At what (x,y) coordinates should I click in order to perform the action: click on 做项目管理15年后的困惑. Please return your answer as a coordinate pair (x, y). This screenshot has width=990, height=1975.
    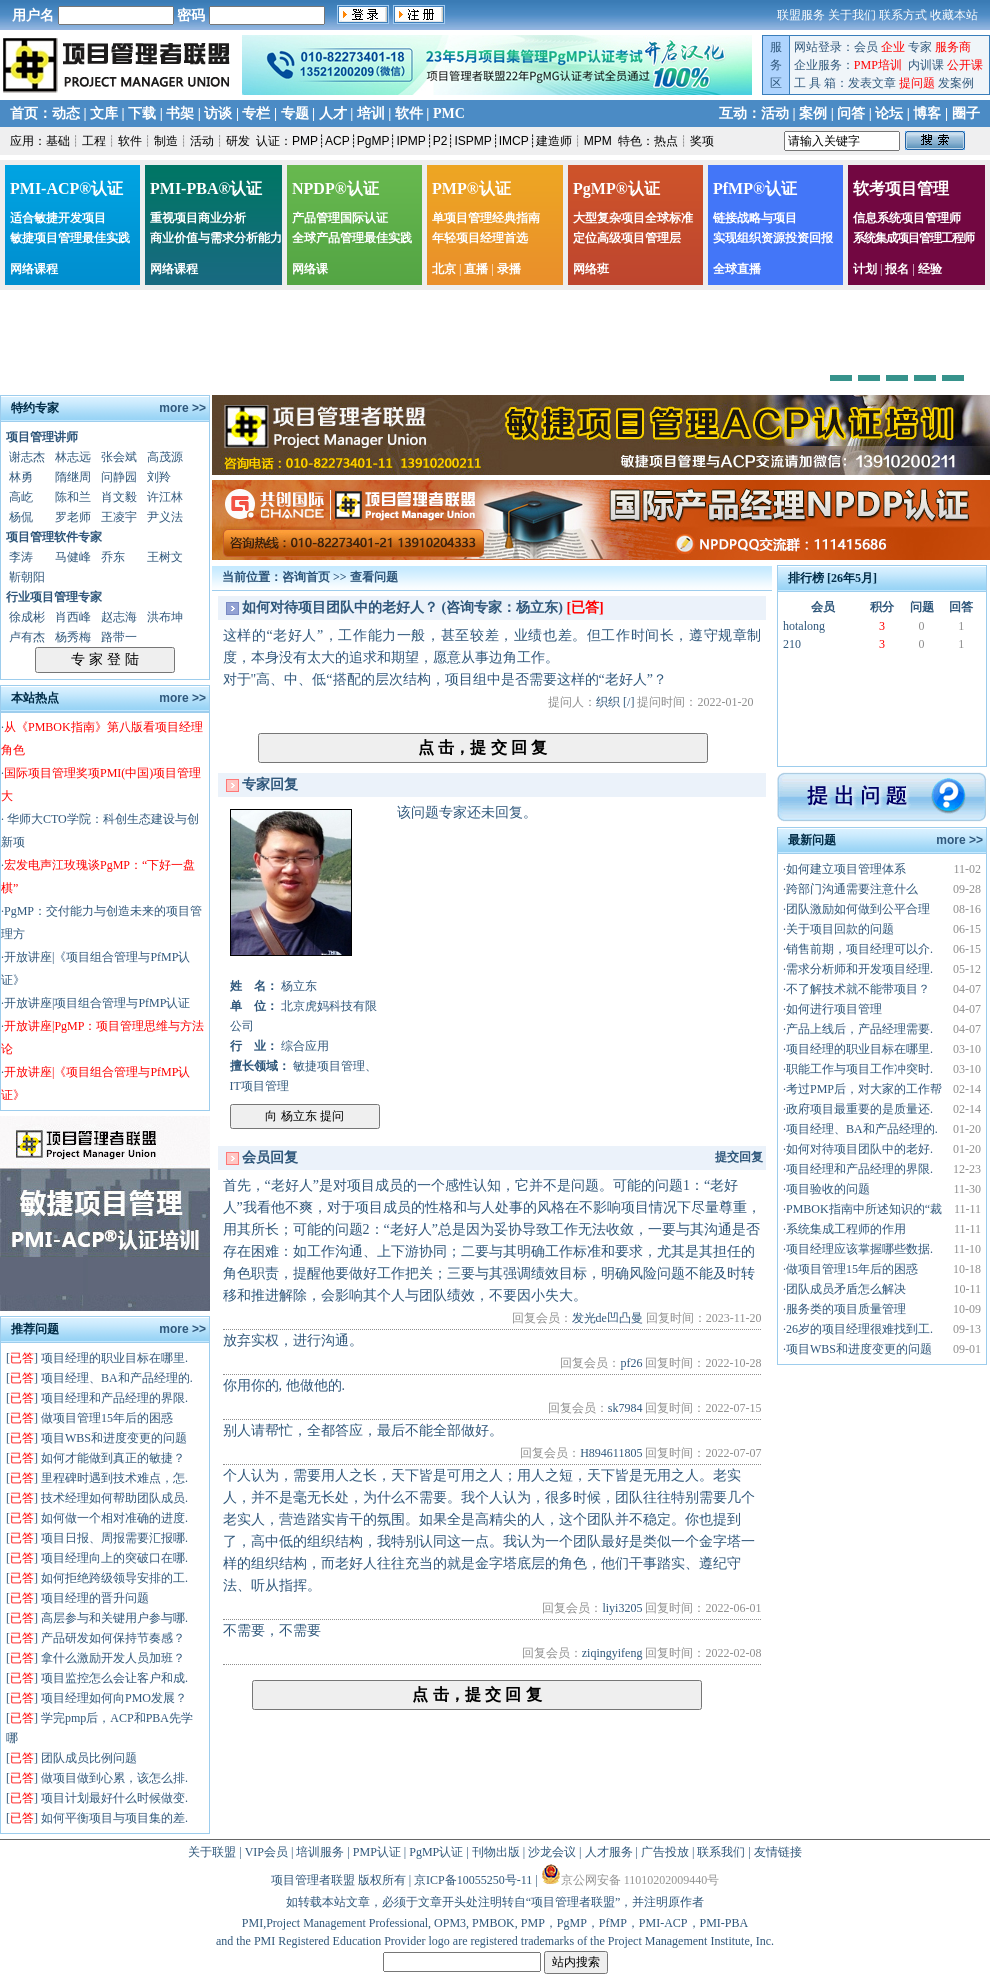
    Looking at the image, I should click on (107, 1418).